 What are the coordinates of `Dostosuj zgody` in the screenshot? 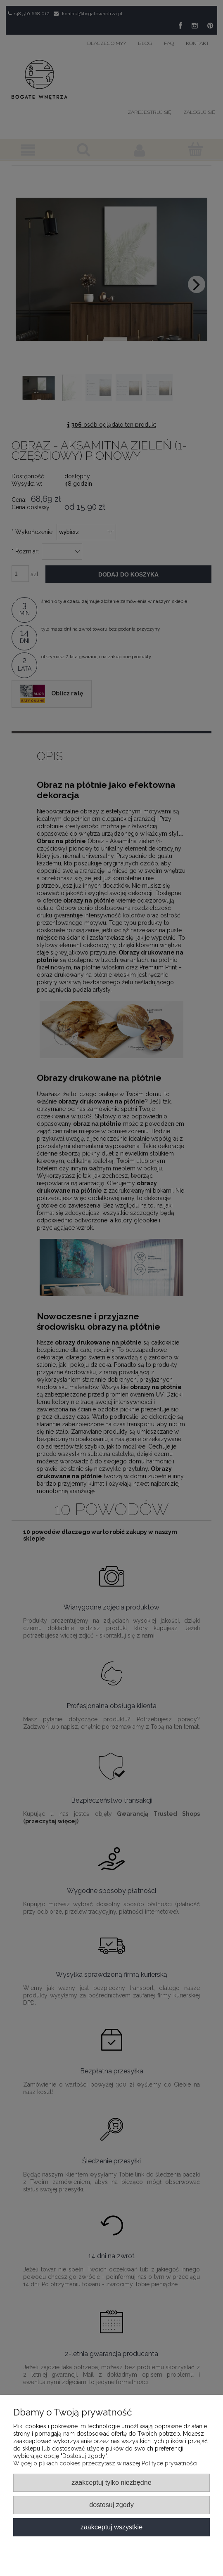 It's located at (111, 2504).